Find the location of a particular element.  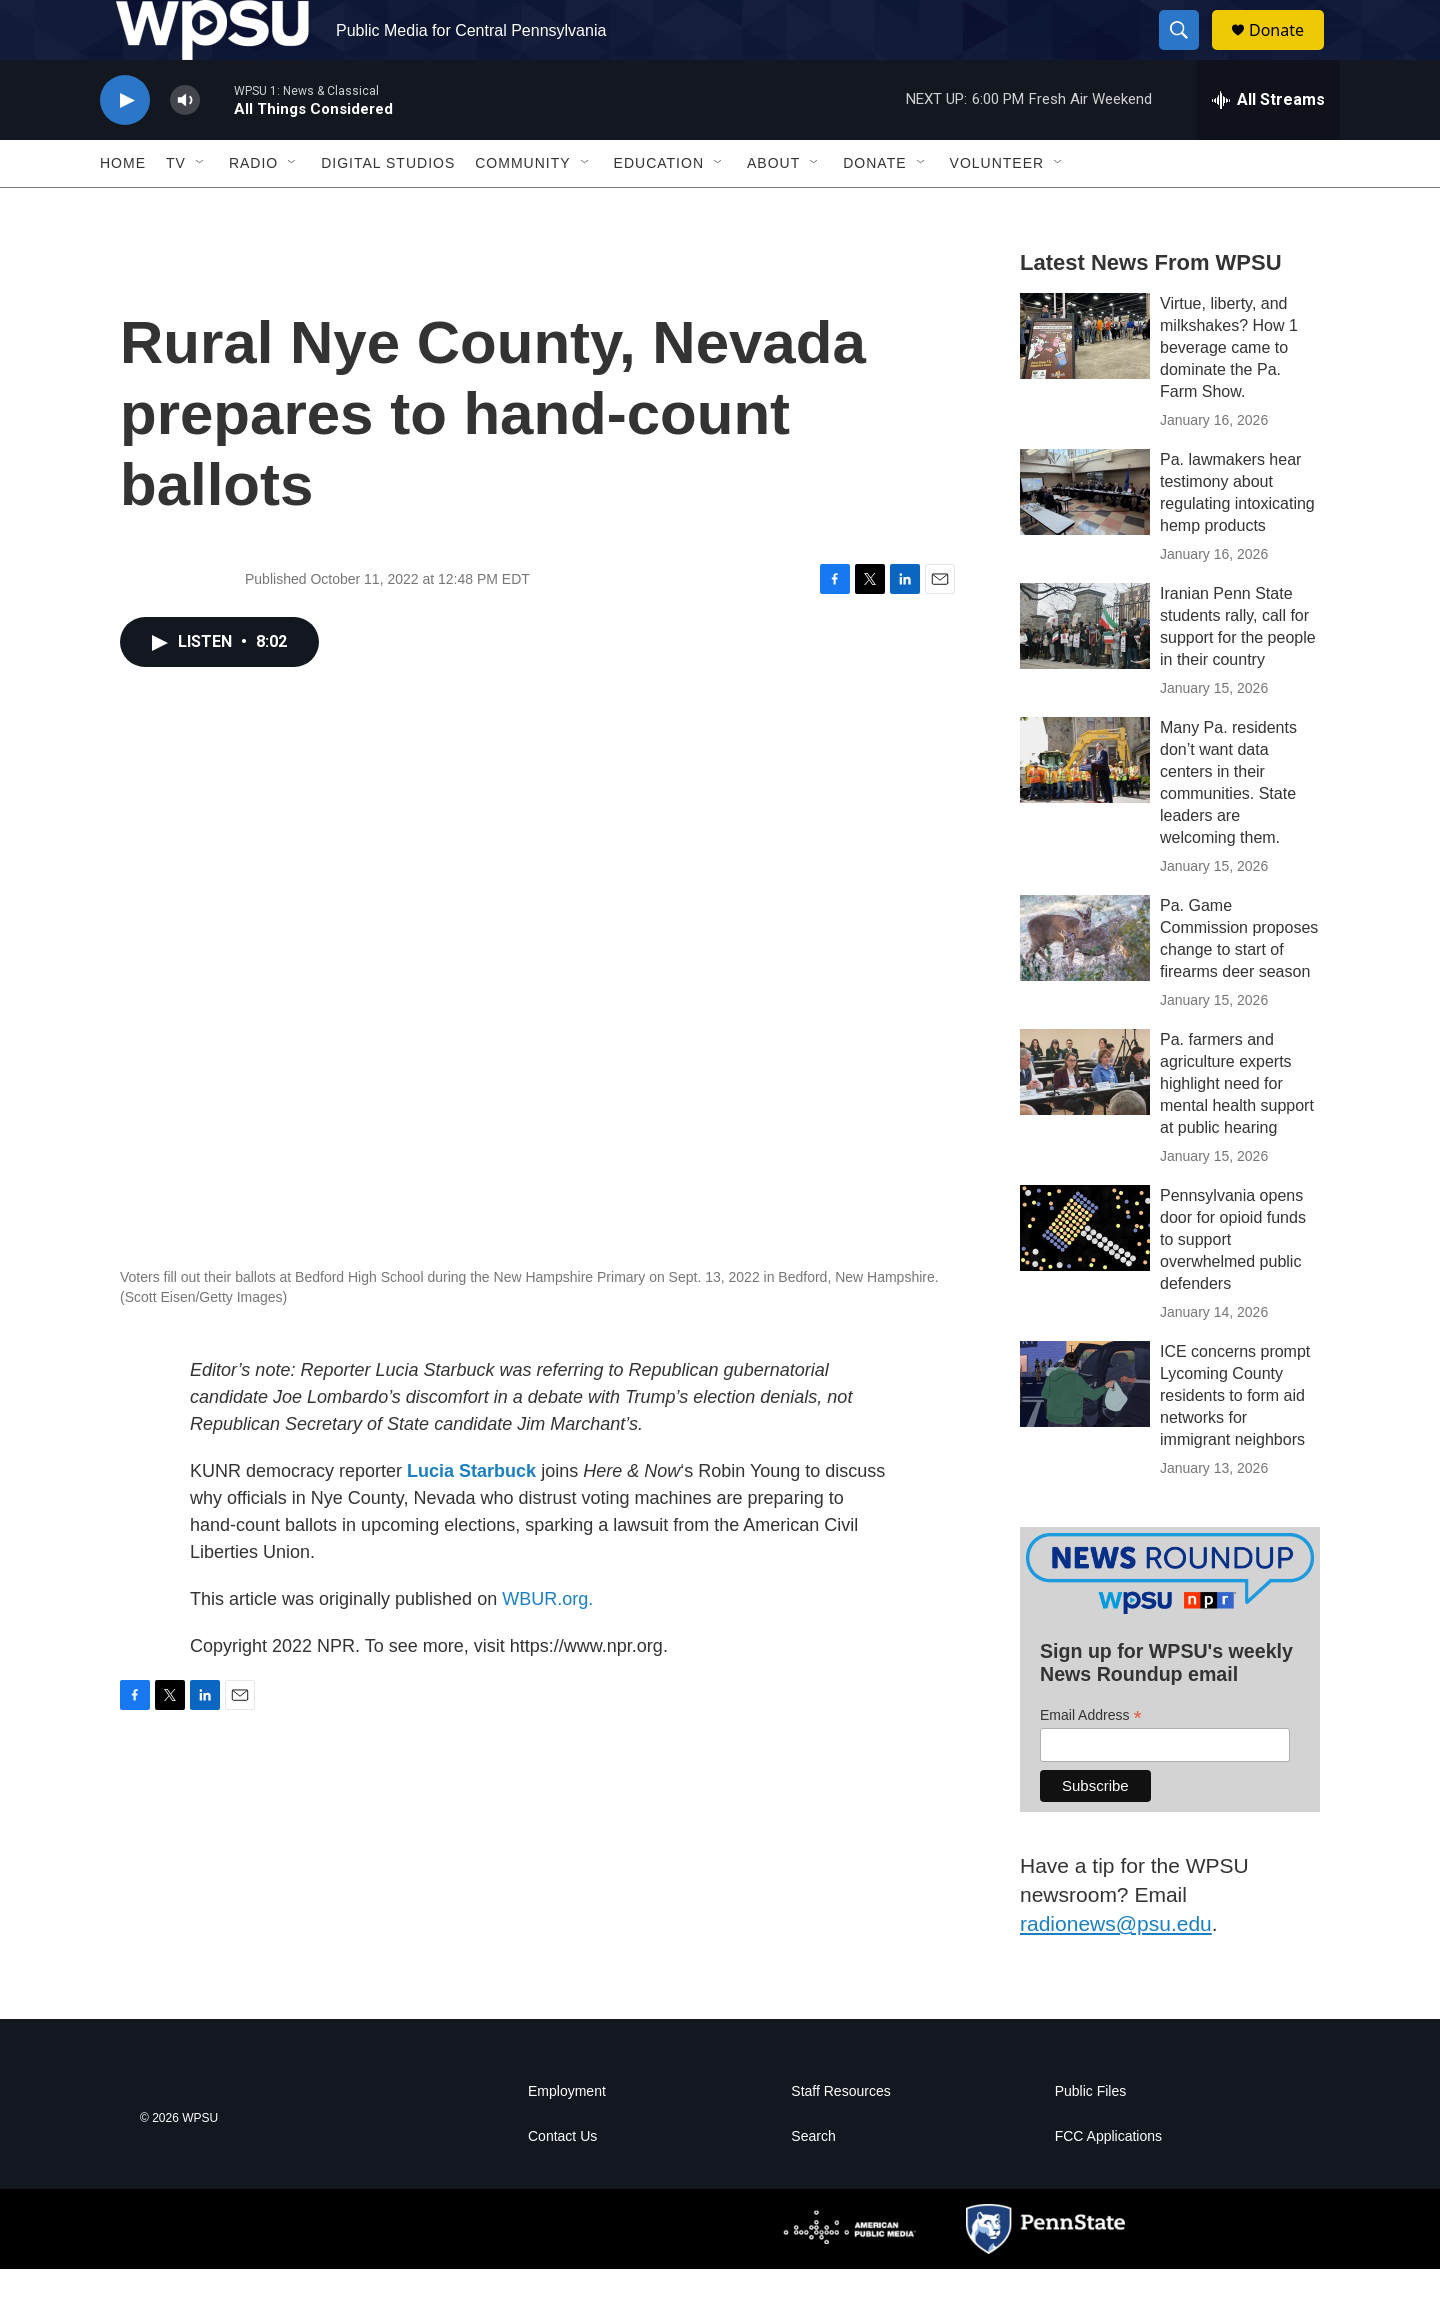

[Many Pa. residents don’t want data centers in their communities. State leaders are welcoming them.] is located at coordinates (1085, 805).